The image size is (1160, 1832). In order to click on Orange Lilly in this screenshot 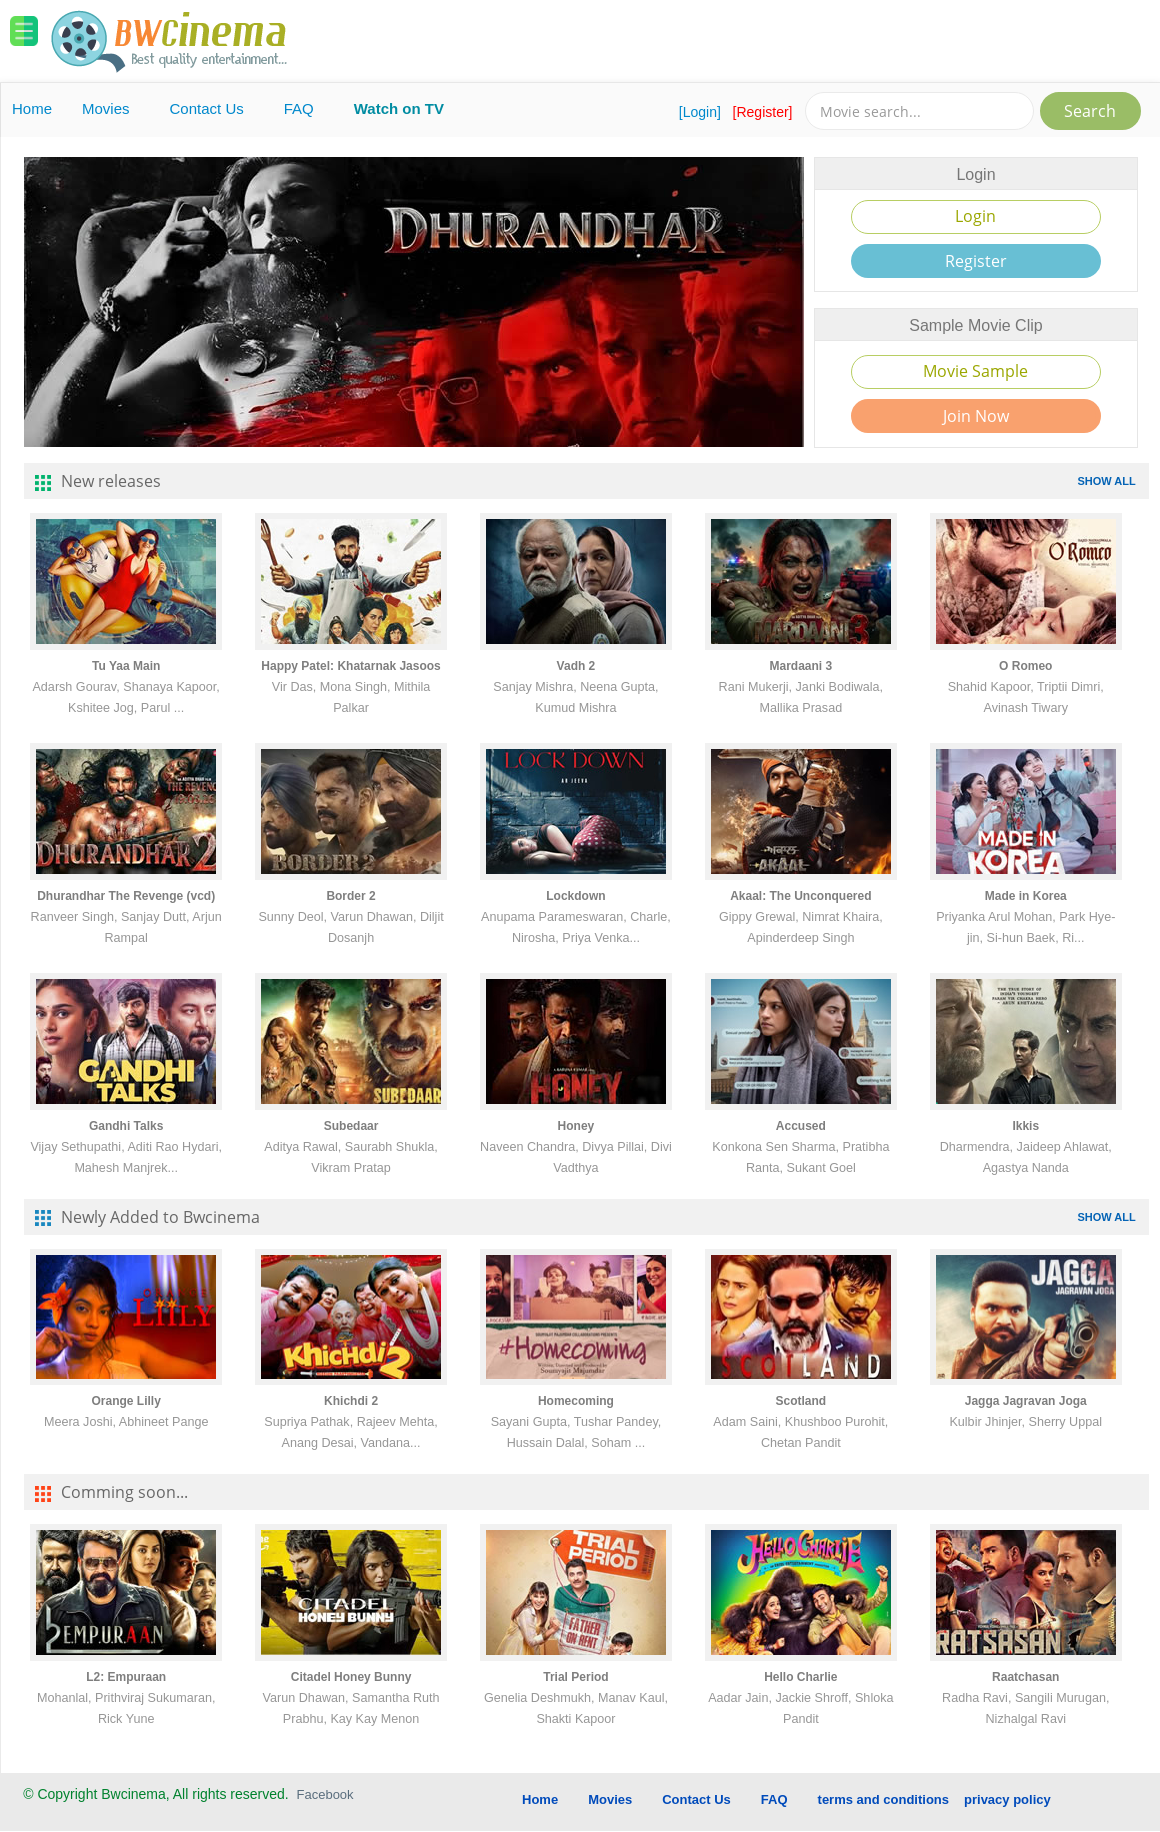, I will do `click(125, 1401)`.